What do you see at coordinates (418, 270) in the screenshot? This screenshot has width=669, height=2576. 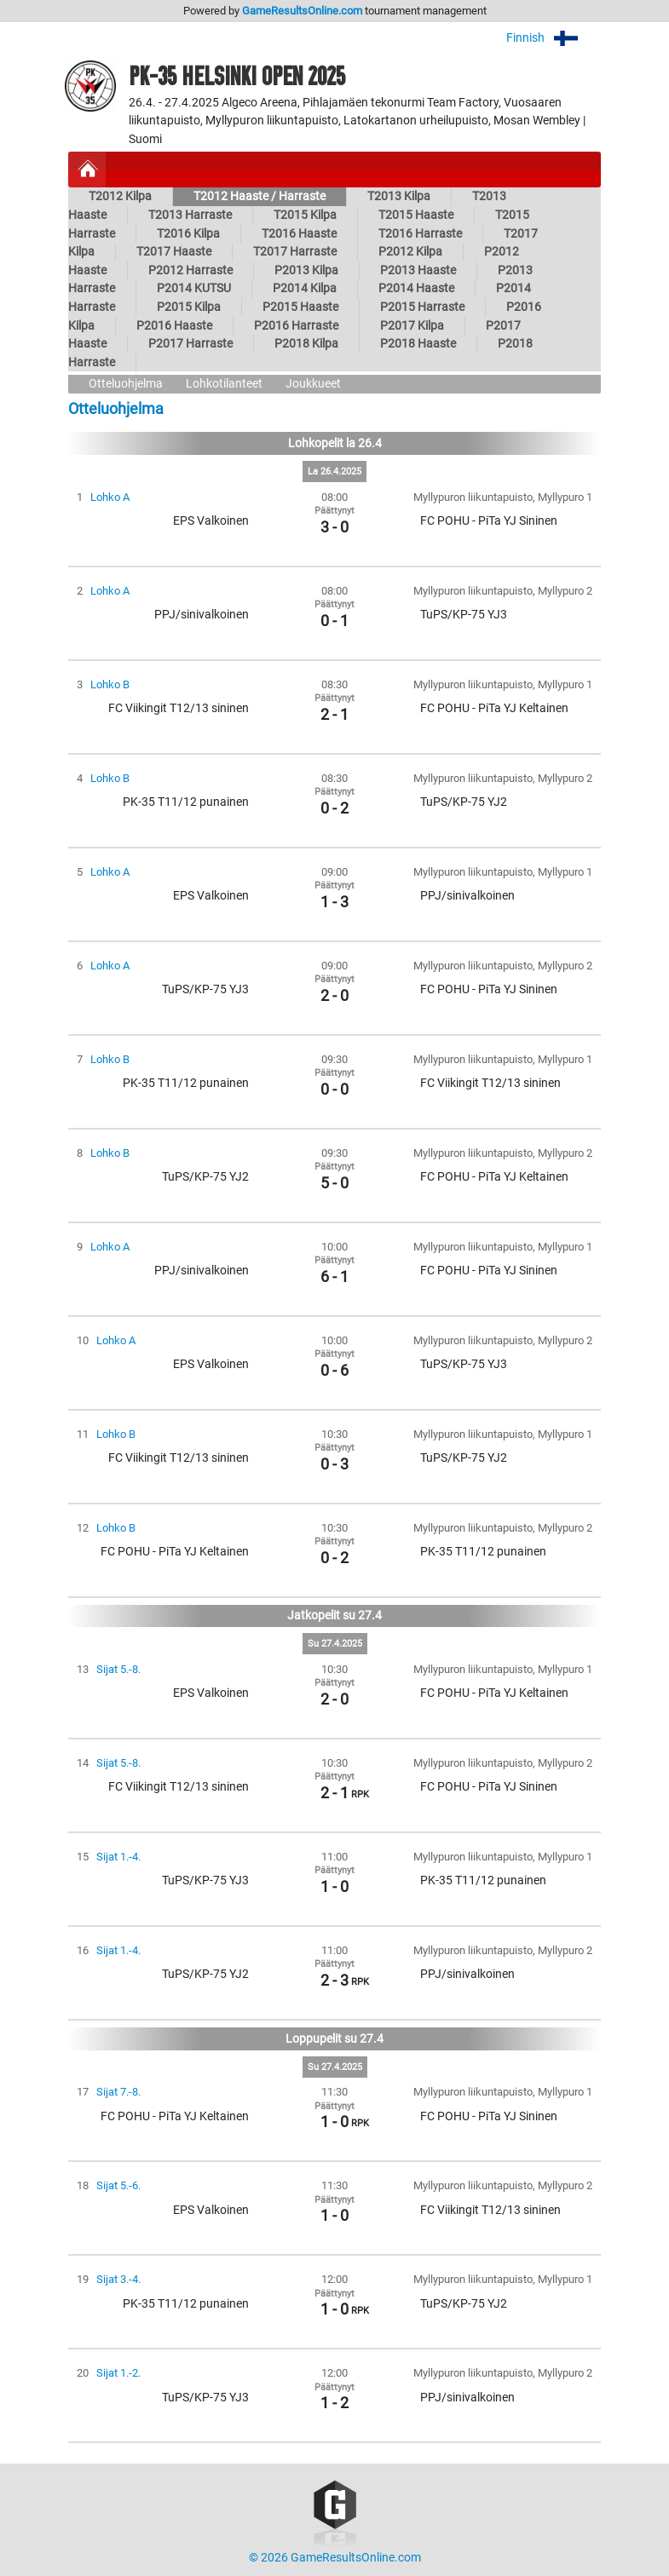 I see `P2013 Haaste` at bounding box center [418, 270].